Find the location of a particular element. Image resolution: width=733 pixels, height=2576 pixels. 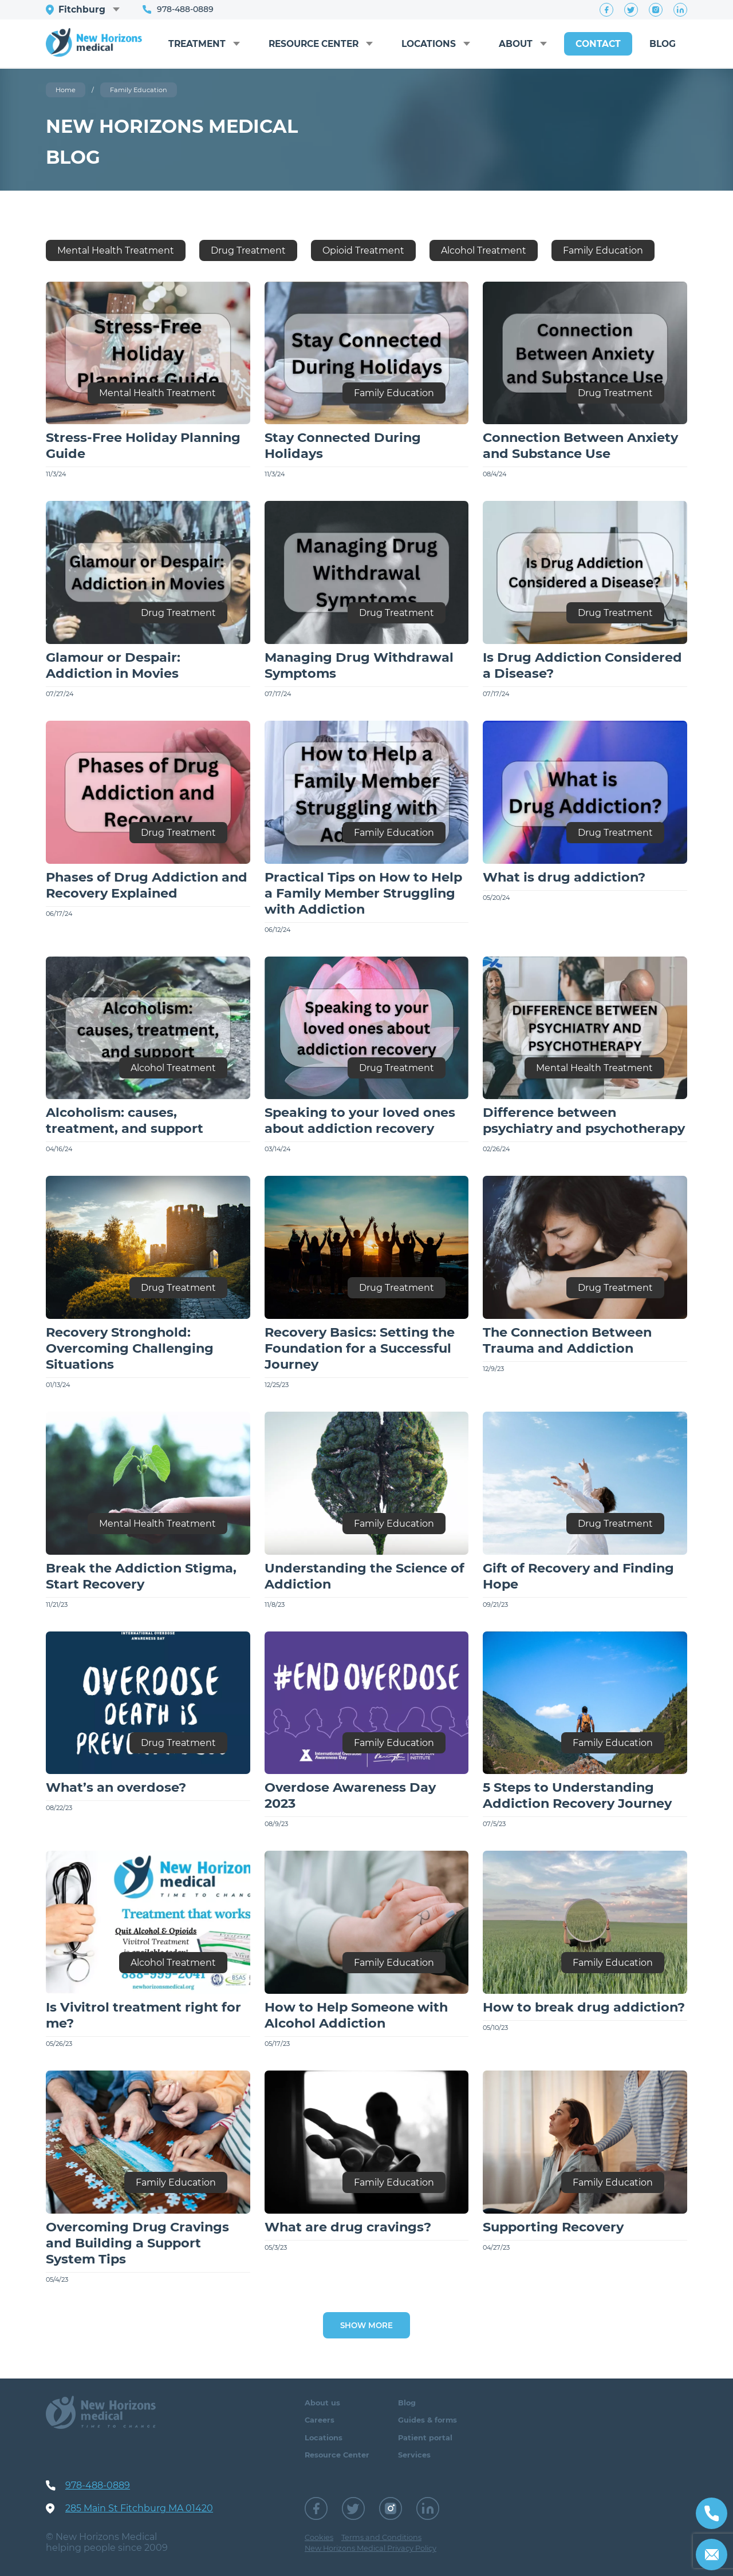

5 Steps to Understanding Addiction Recovery Journey is located at coordinates (577, 1795).